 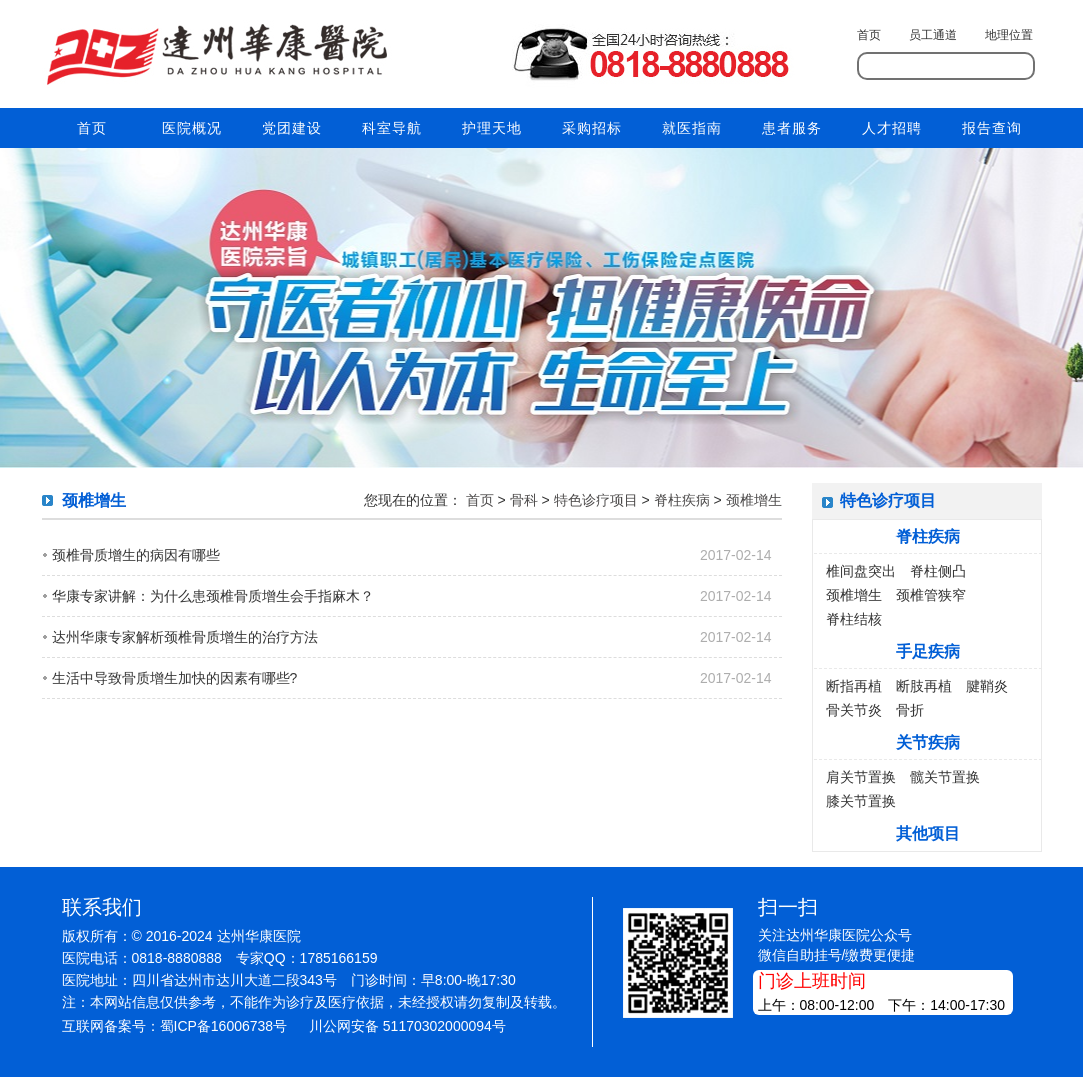 What do you see at coordinates (1009, 35) in the screenshot?
I see `地理位置` at bounding box center [1009, 35].